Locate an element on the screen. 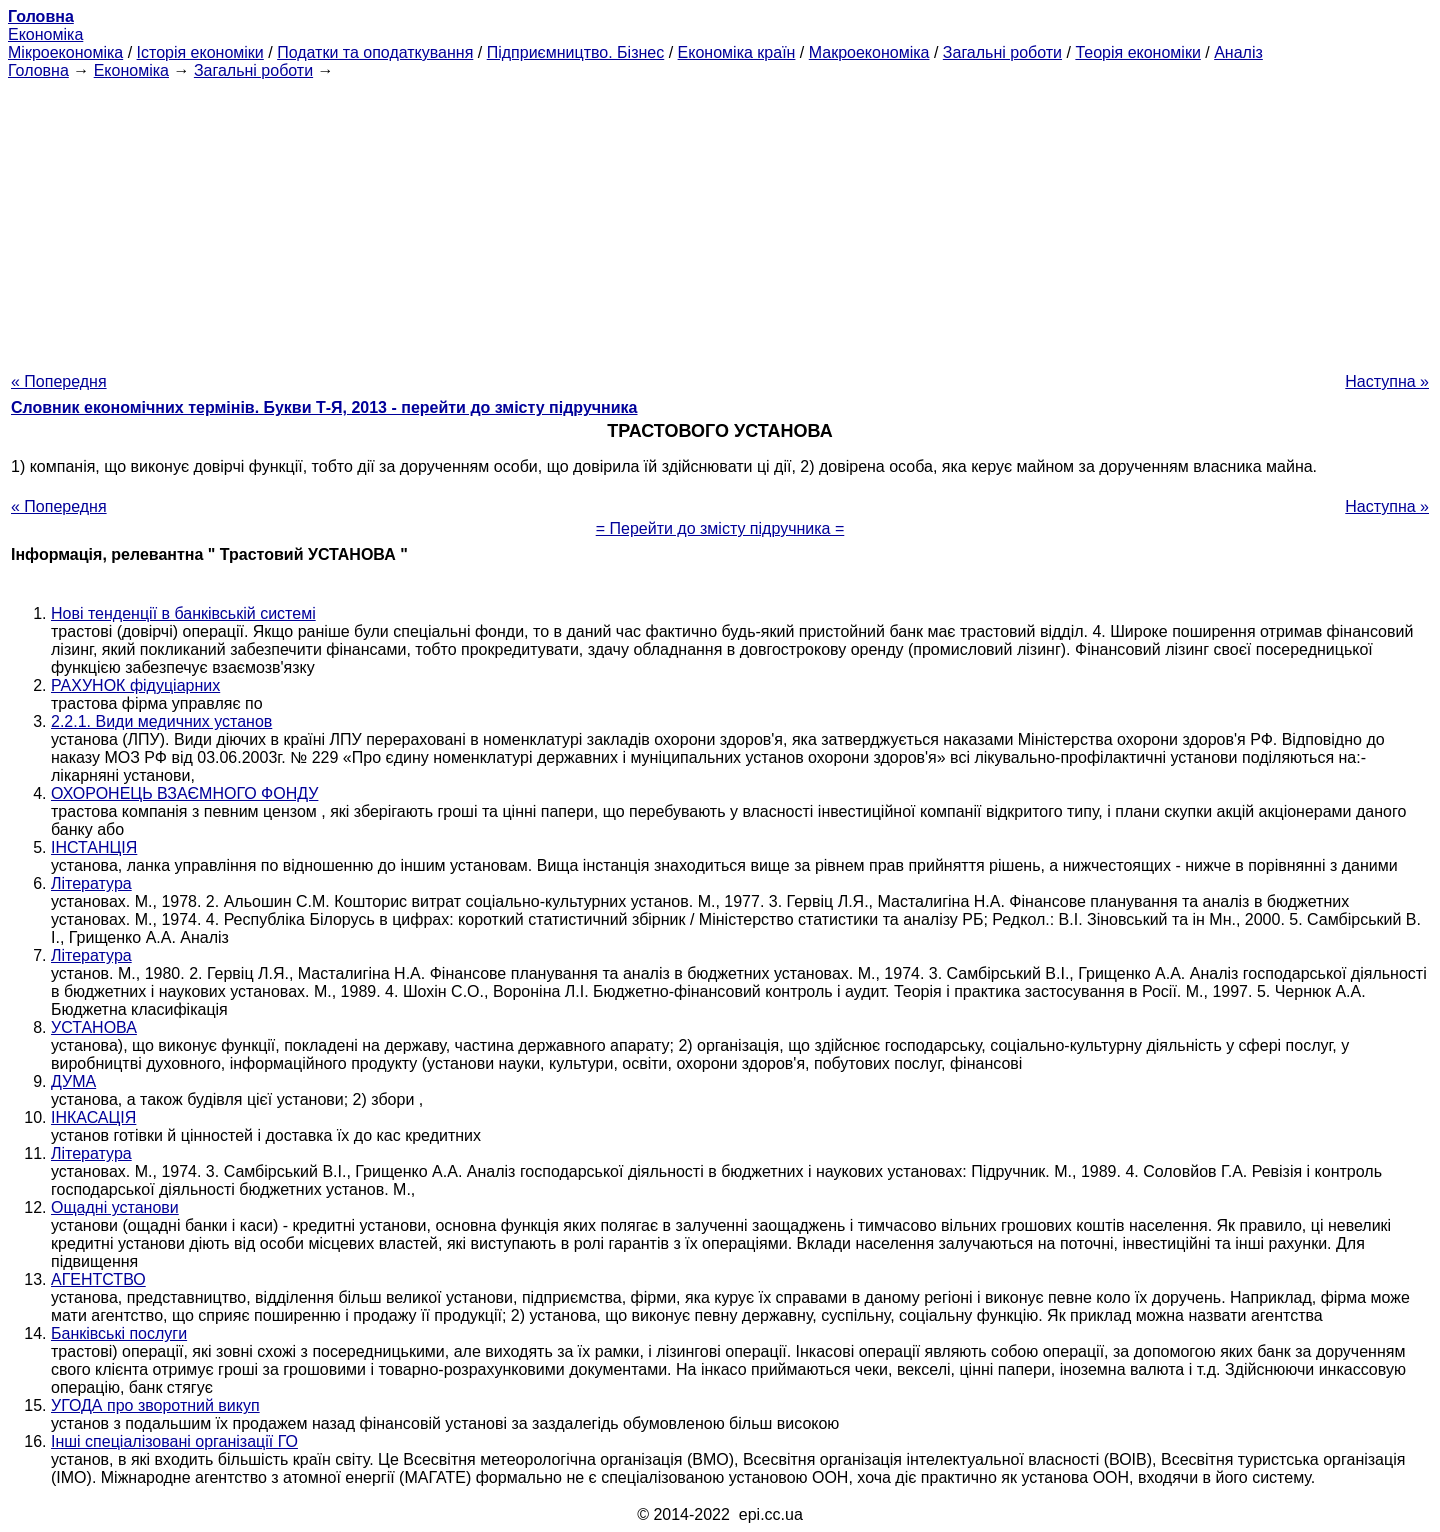 This screenshot has width=1440, height=1532. 2.2.1. Види медичних установ is located at coordinates (161, 721).